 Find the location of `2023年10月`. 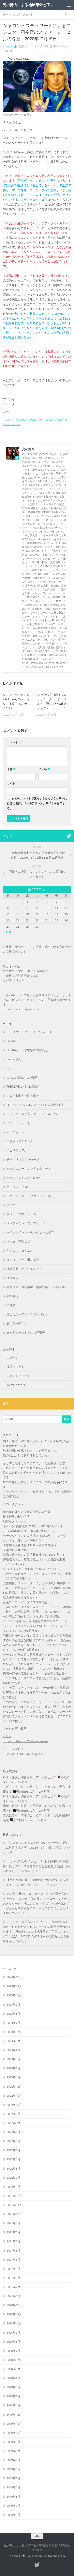

2023年10月 is located at coordinates (14, 1995).